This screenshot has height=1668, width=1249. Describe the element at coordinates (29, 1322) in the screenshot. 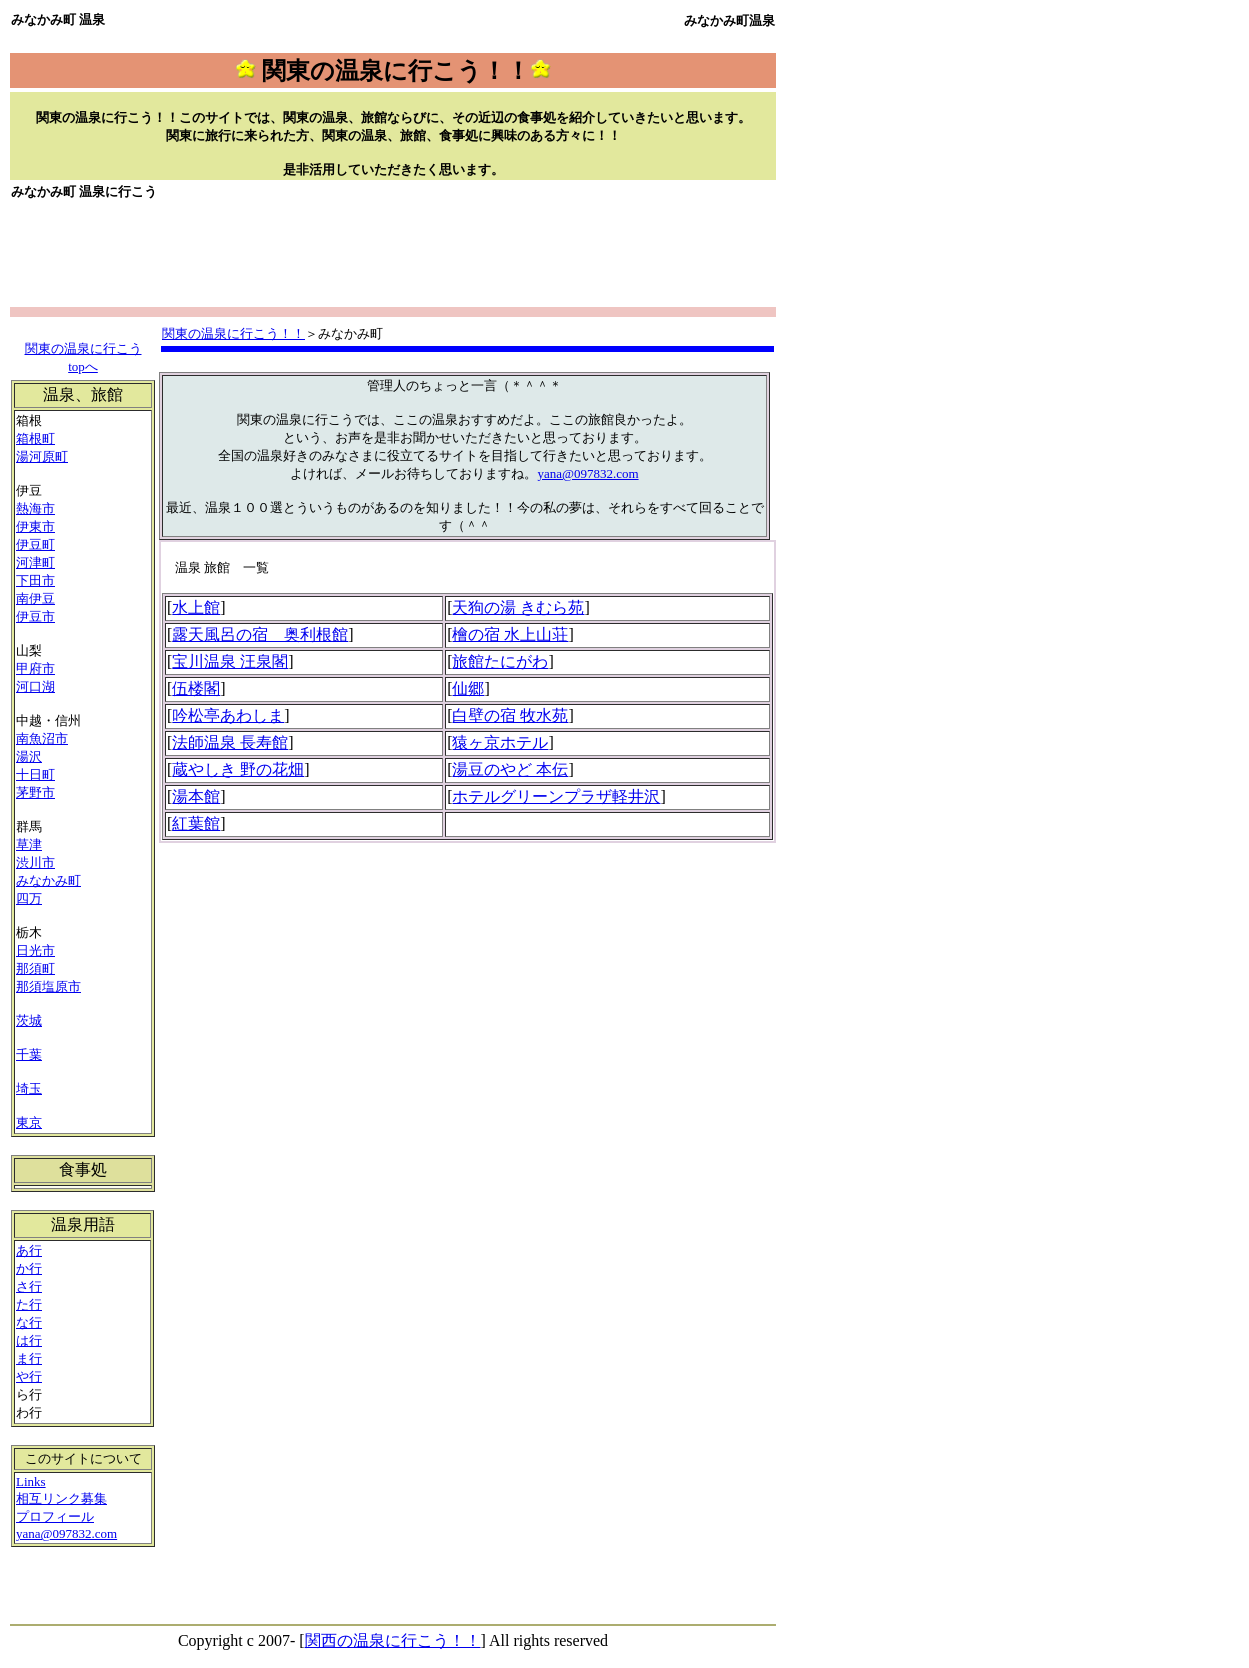

I see `な行` at that location.